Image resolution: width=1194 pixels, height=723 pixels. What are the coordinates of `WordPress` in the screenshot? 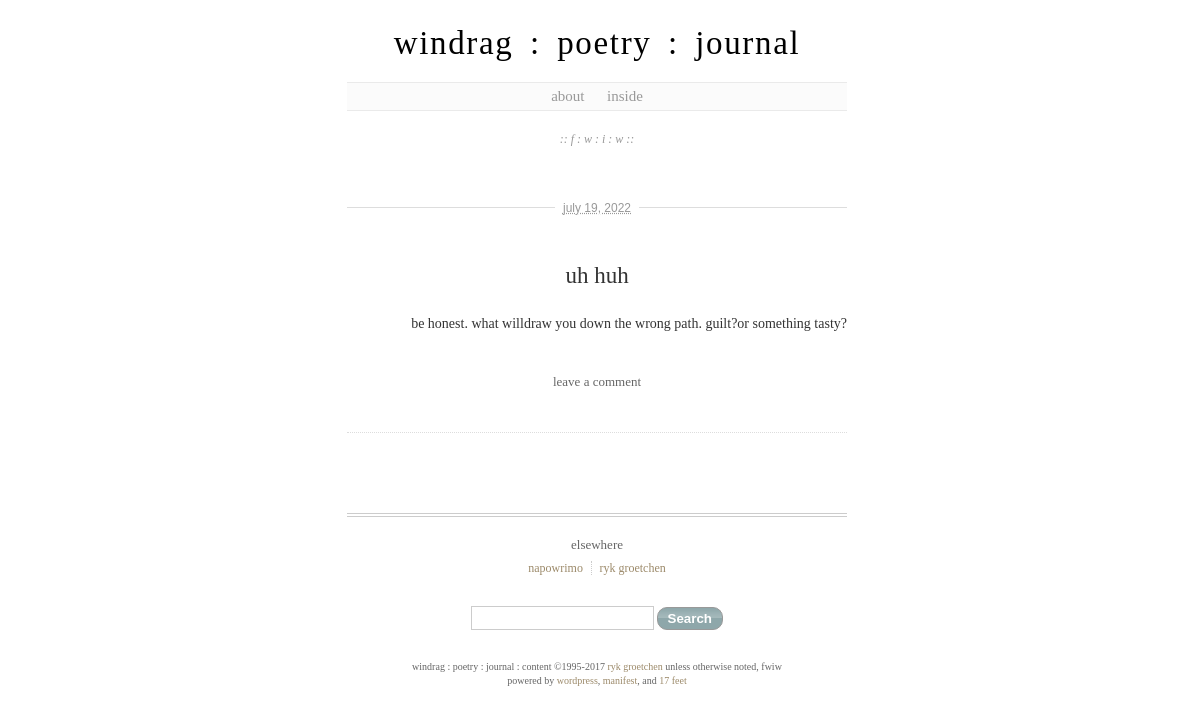 It's located at (577, 680).